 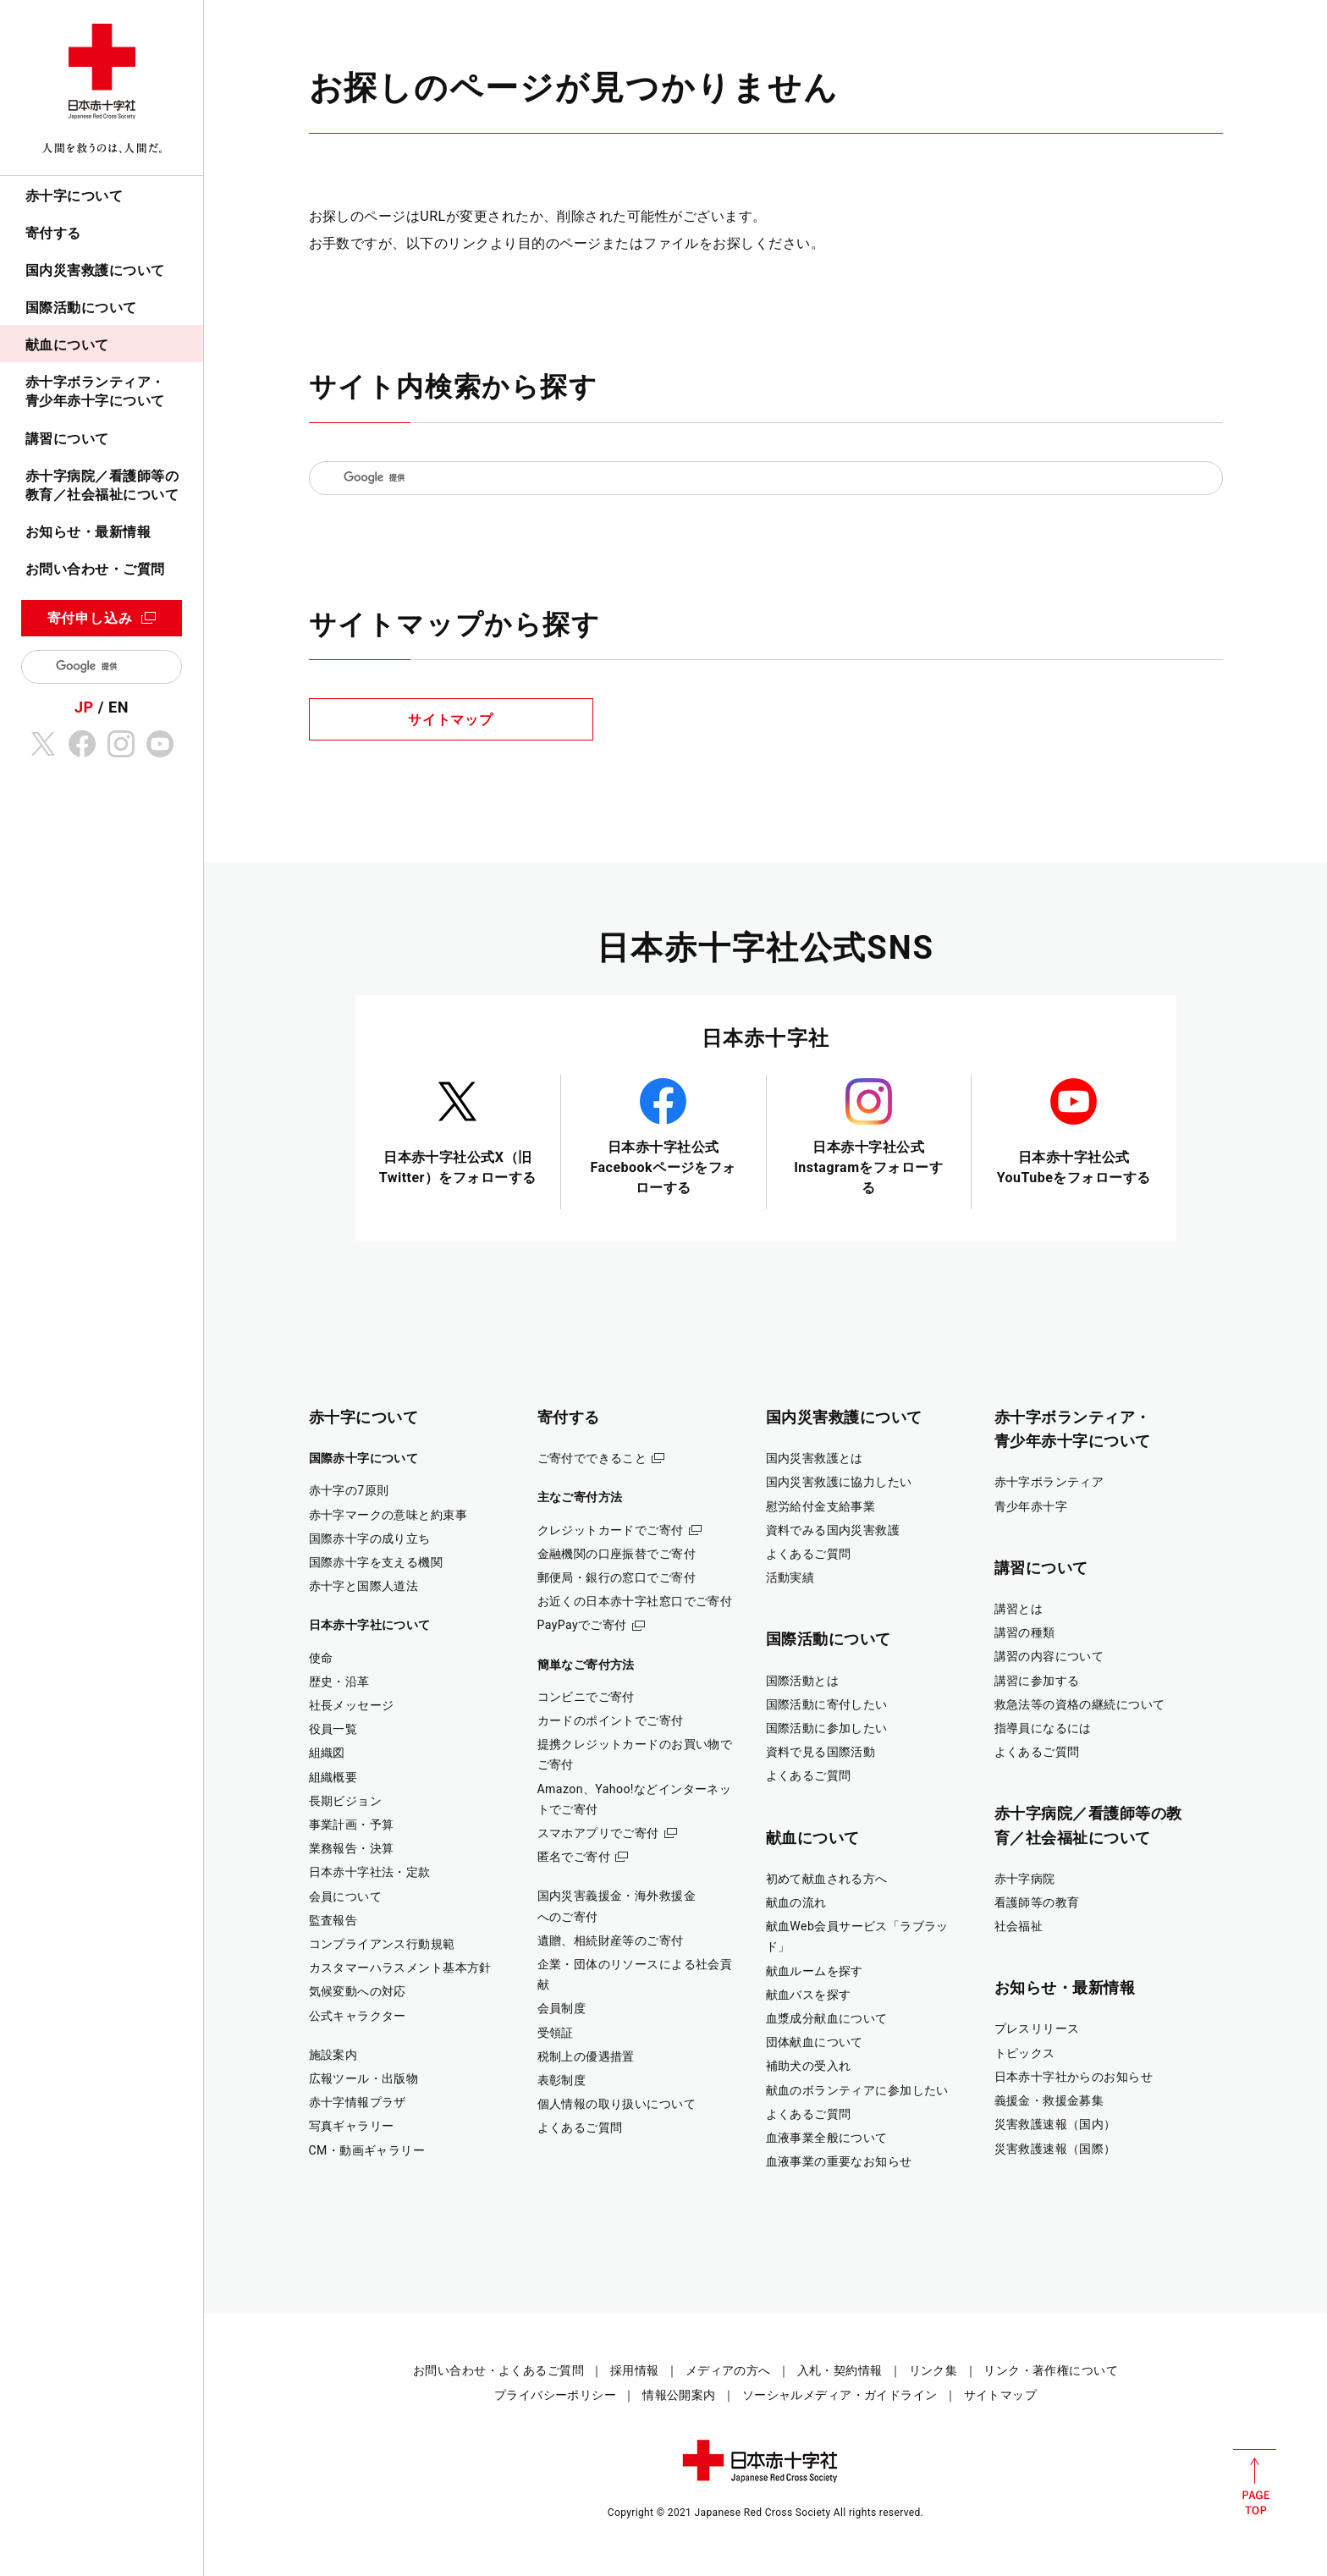 I want to click on 赤十字について, so click(x=74, y=196).